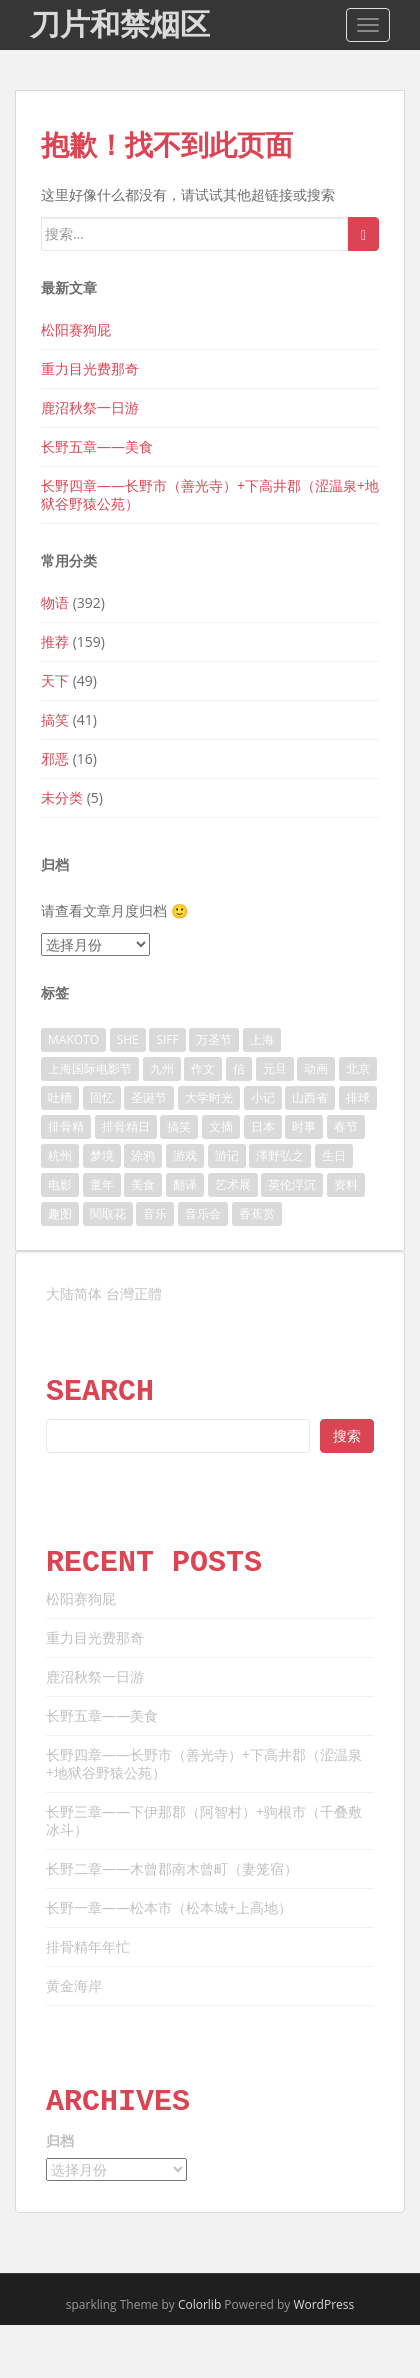 This screenshot has width=420, height=2378. What do you see at coordinates (185, 1155) in the screenshot?
I see `游戏 [游戏 (13 项)]` at bounding box center [185, 1155].